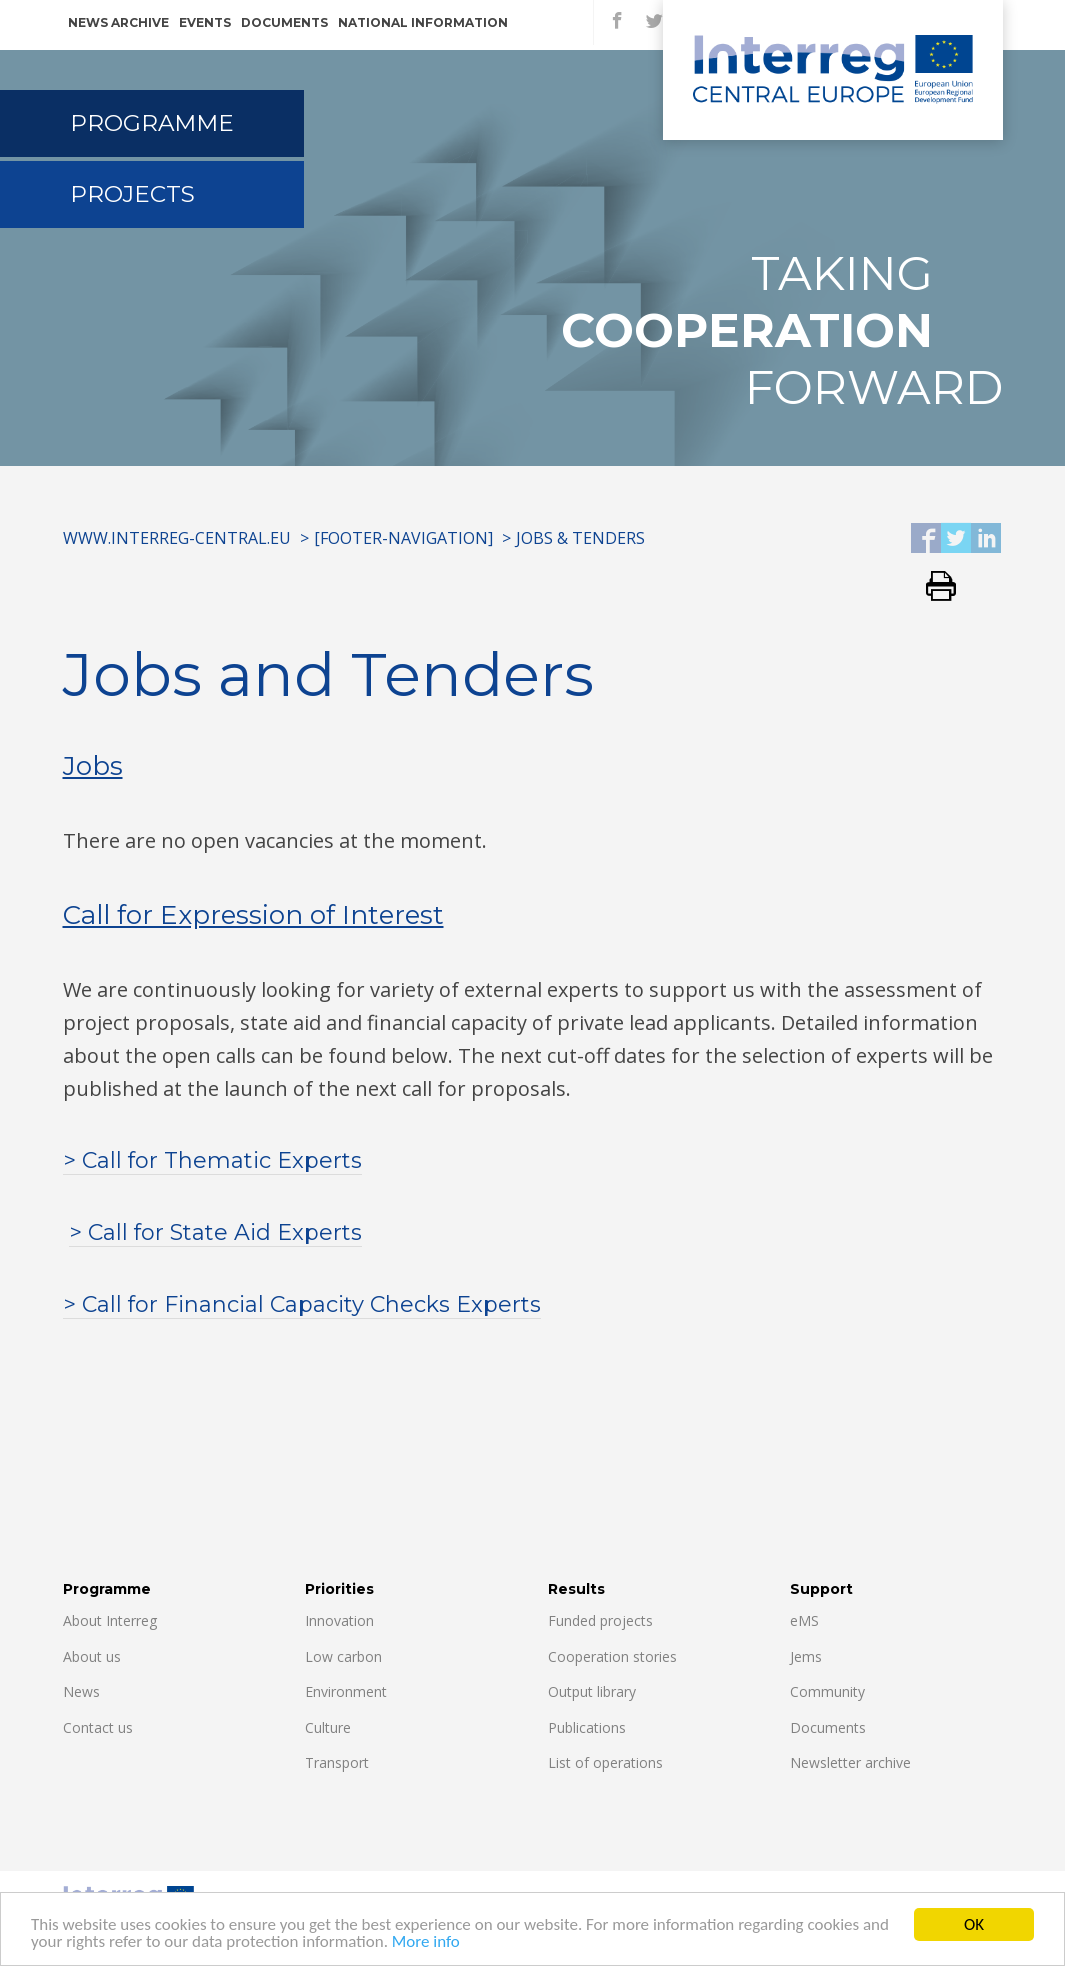 This screenshot has height=1966, width=1065. I want to click on Publications, so click(587, 1727).